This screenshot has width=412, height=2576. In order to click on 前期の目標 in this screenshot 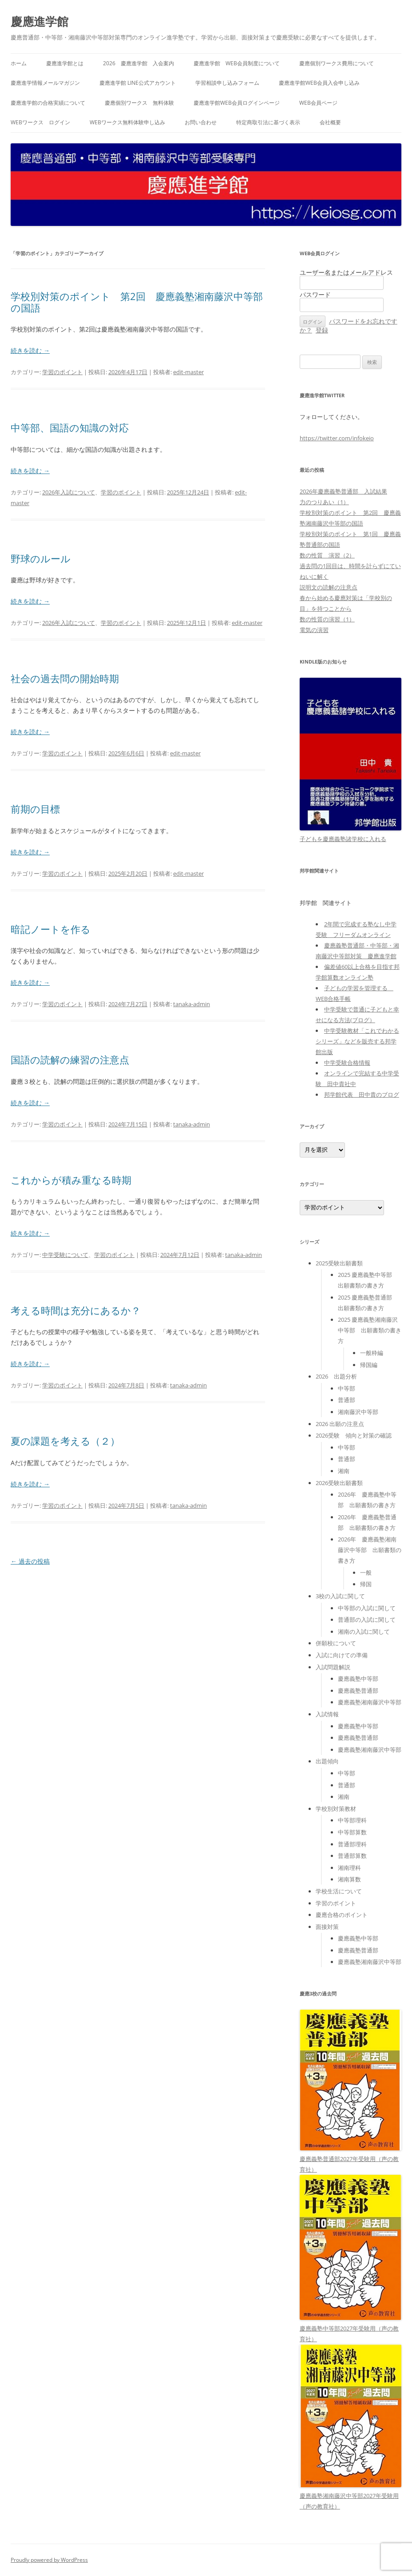, I will do `click(35, 808)`.